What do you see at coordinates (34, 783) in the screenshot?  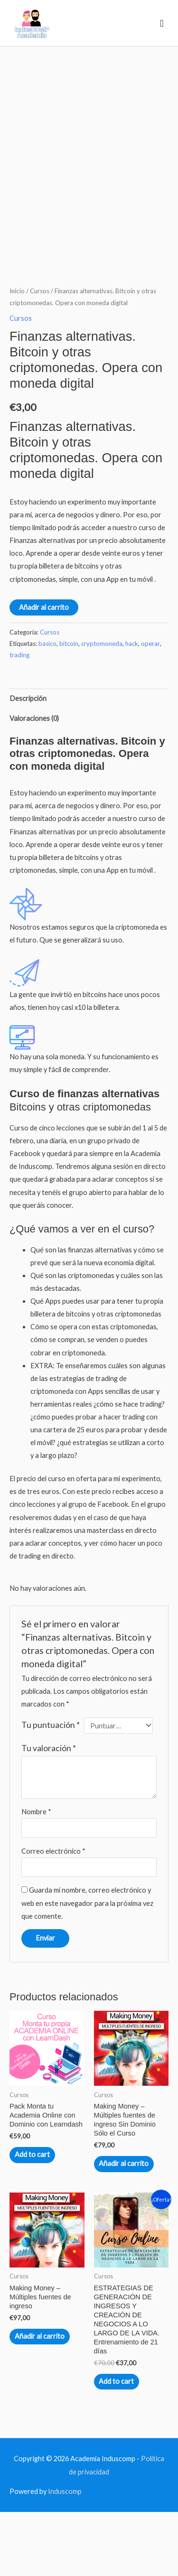 I see `Valoraciones (0) [tab]` at bounding box center [34, 783].